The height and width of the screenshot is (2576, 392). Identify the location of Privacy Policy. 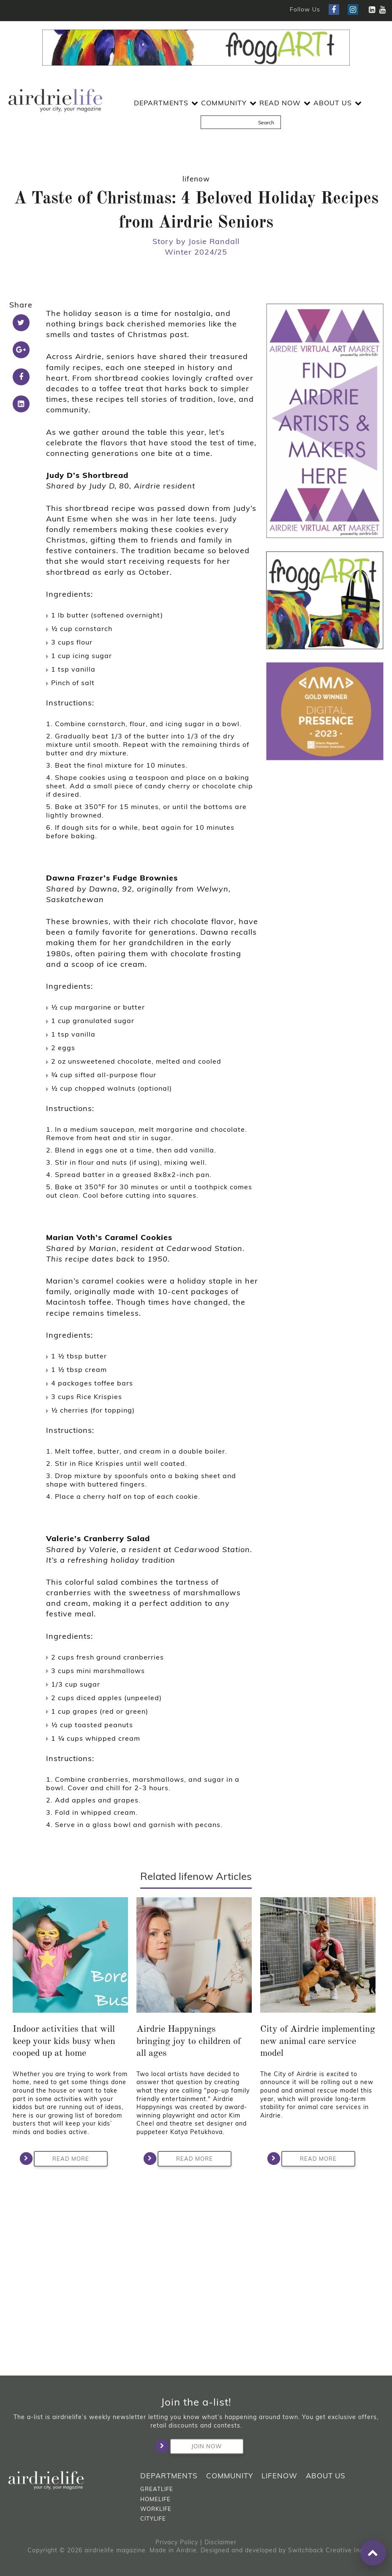
(176, 2542).